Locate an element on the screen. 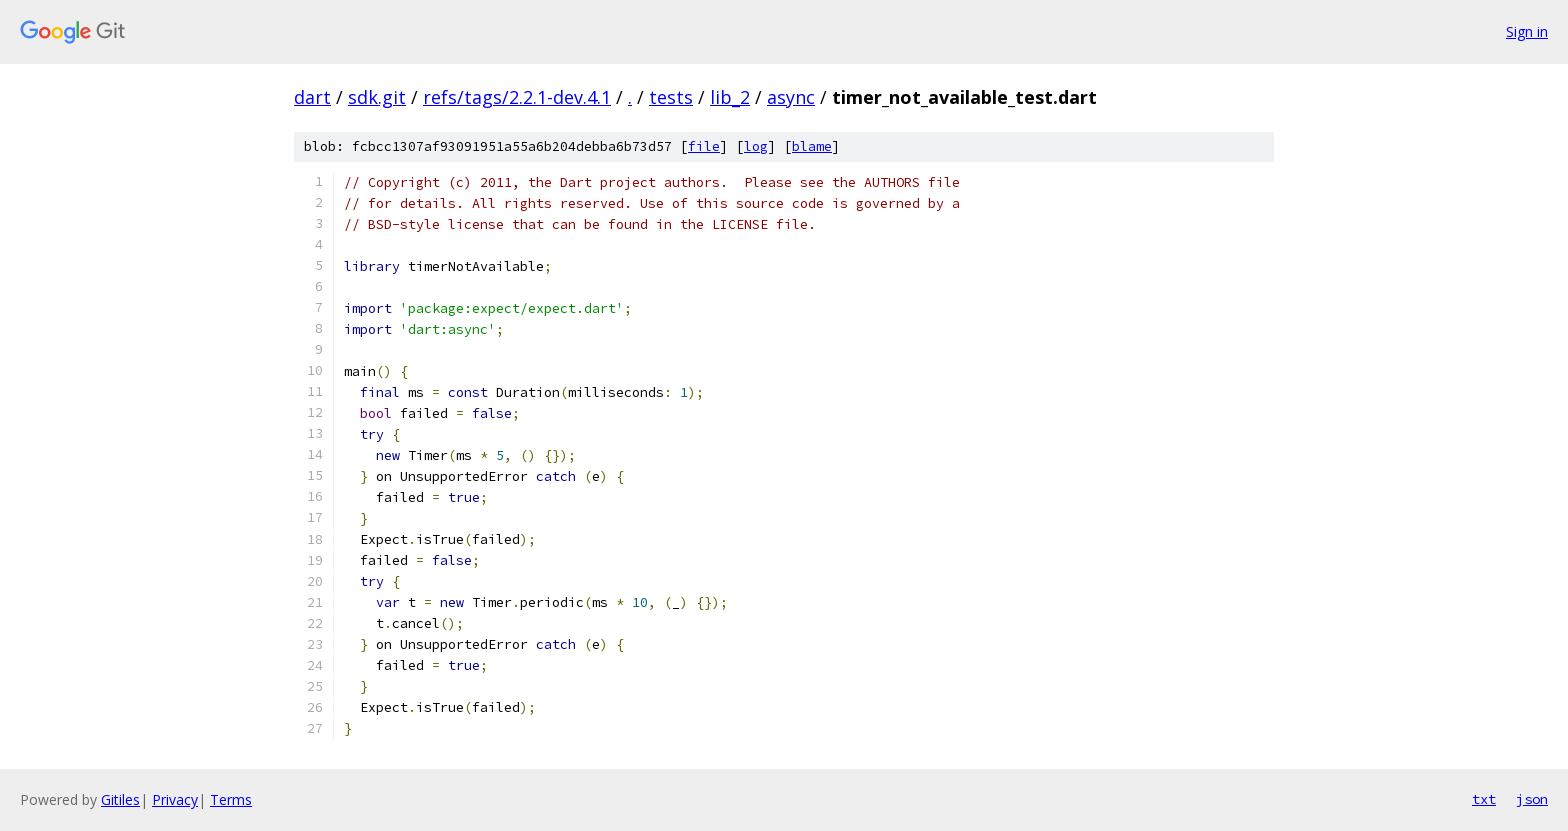 This screenshot has height=831, width=1568. sdk.git is located at coordinates (377, 97).